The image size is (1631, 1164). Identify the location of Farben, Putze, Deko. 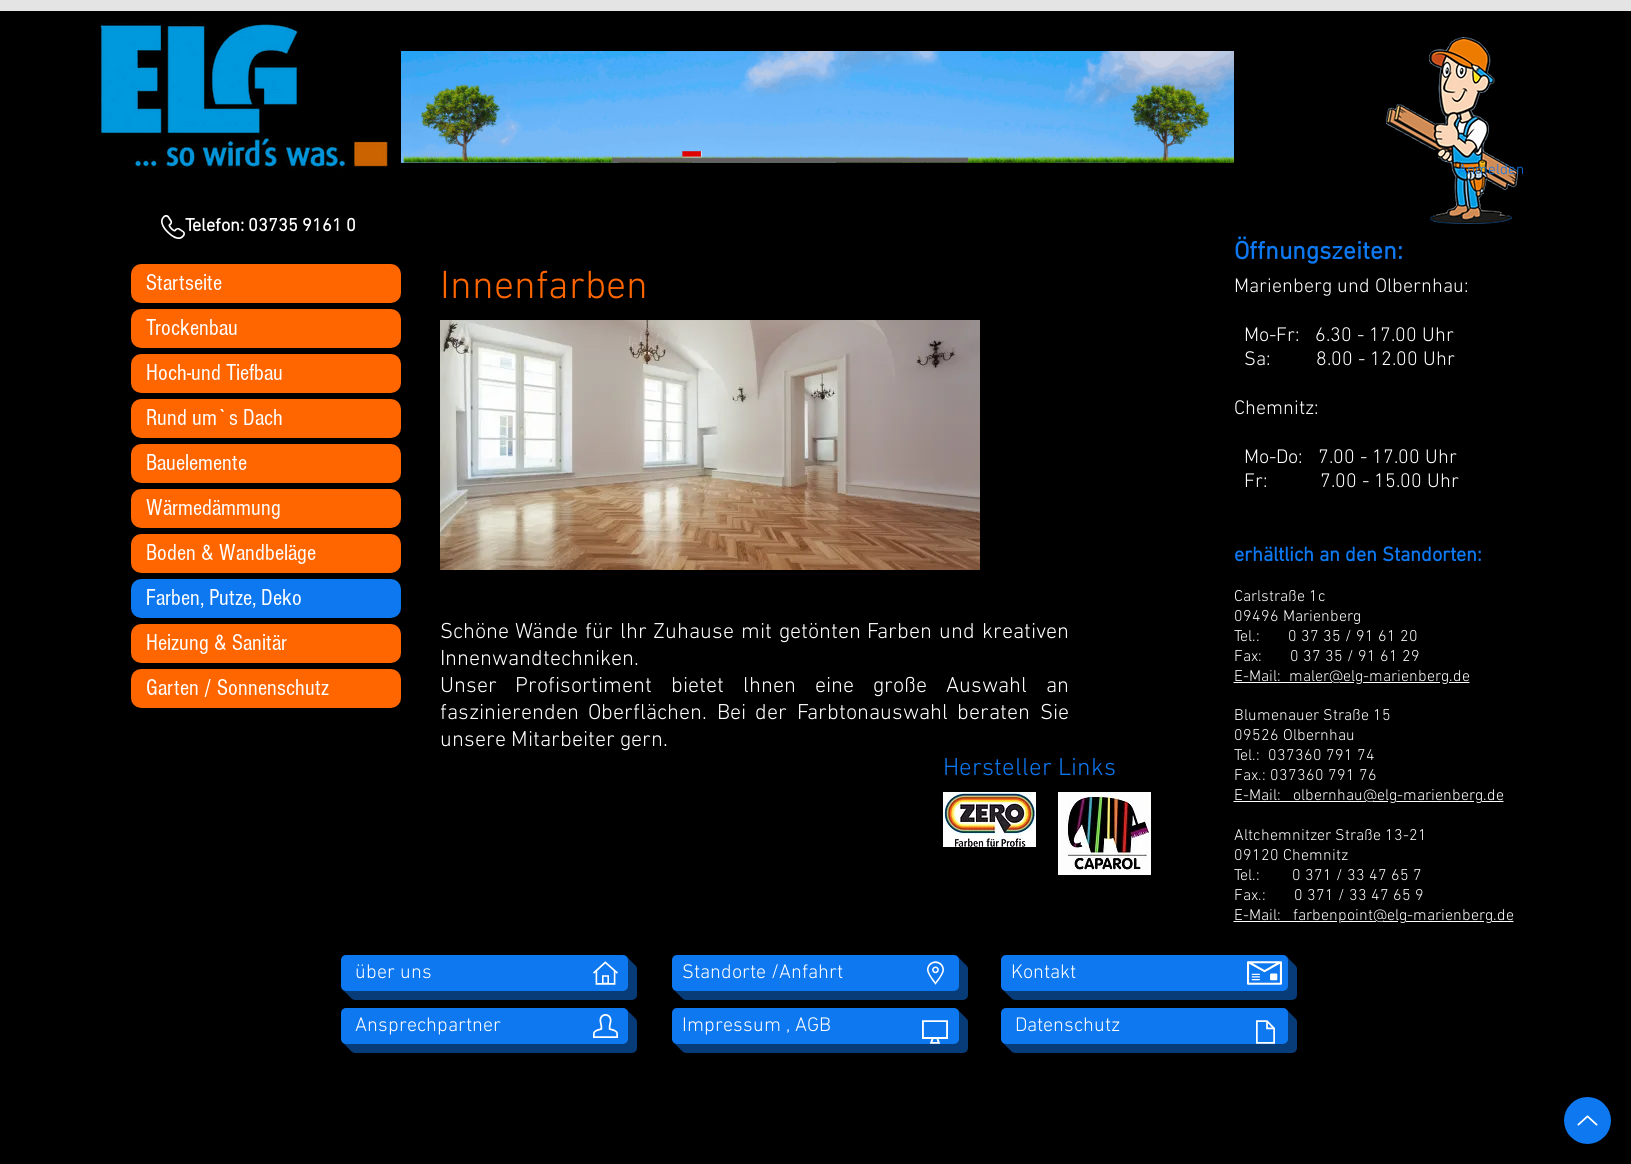
(224, 598).